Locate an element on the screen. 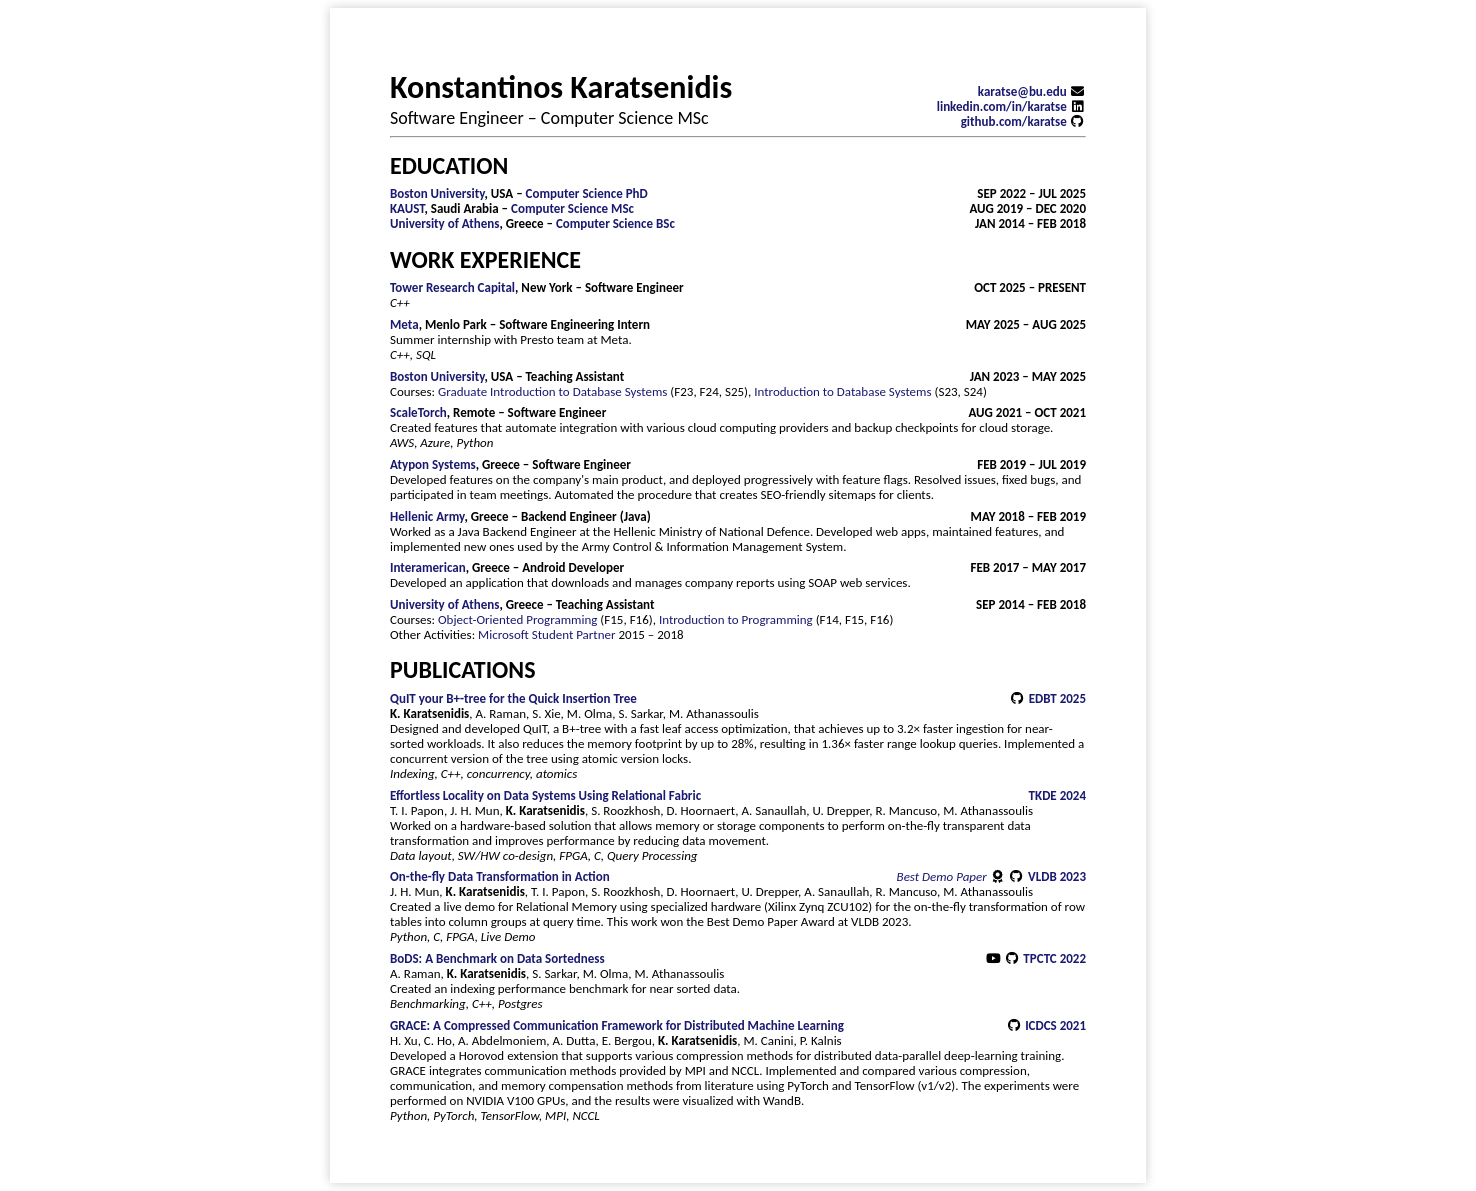  Effortless Locality on Data Systems Using Relational Fabric is located at coordinates (545, 795).